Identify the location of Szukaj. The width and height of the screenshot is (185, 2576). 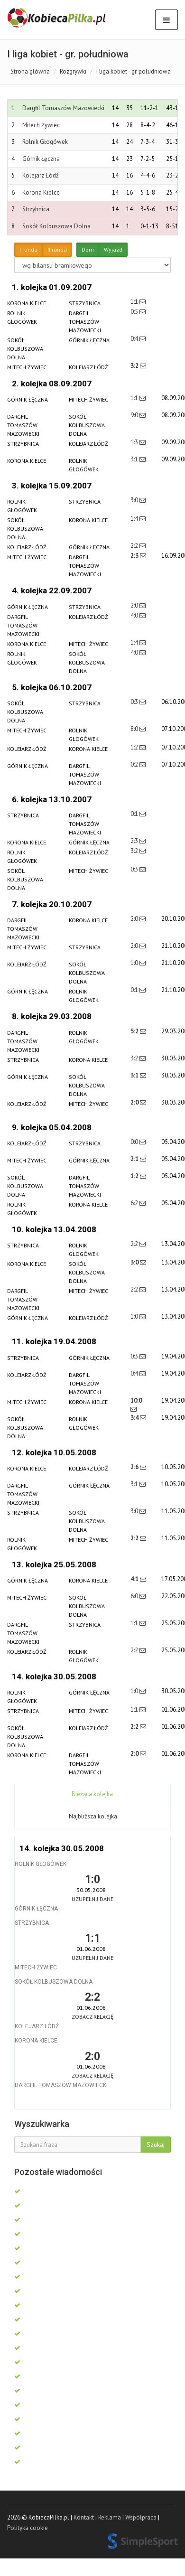
(156, 2144).